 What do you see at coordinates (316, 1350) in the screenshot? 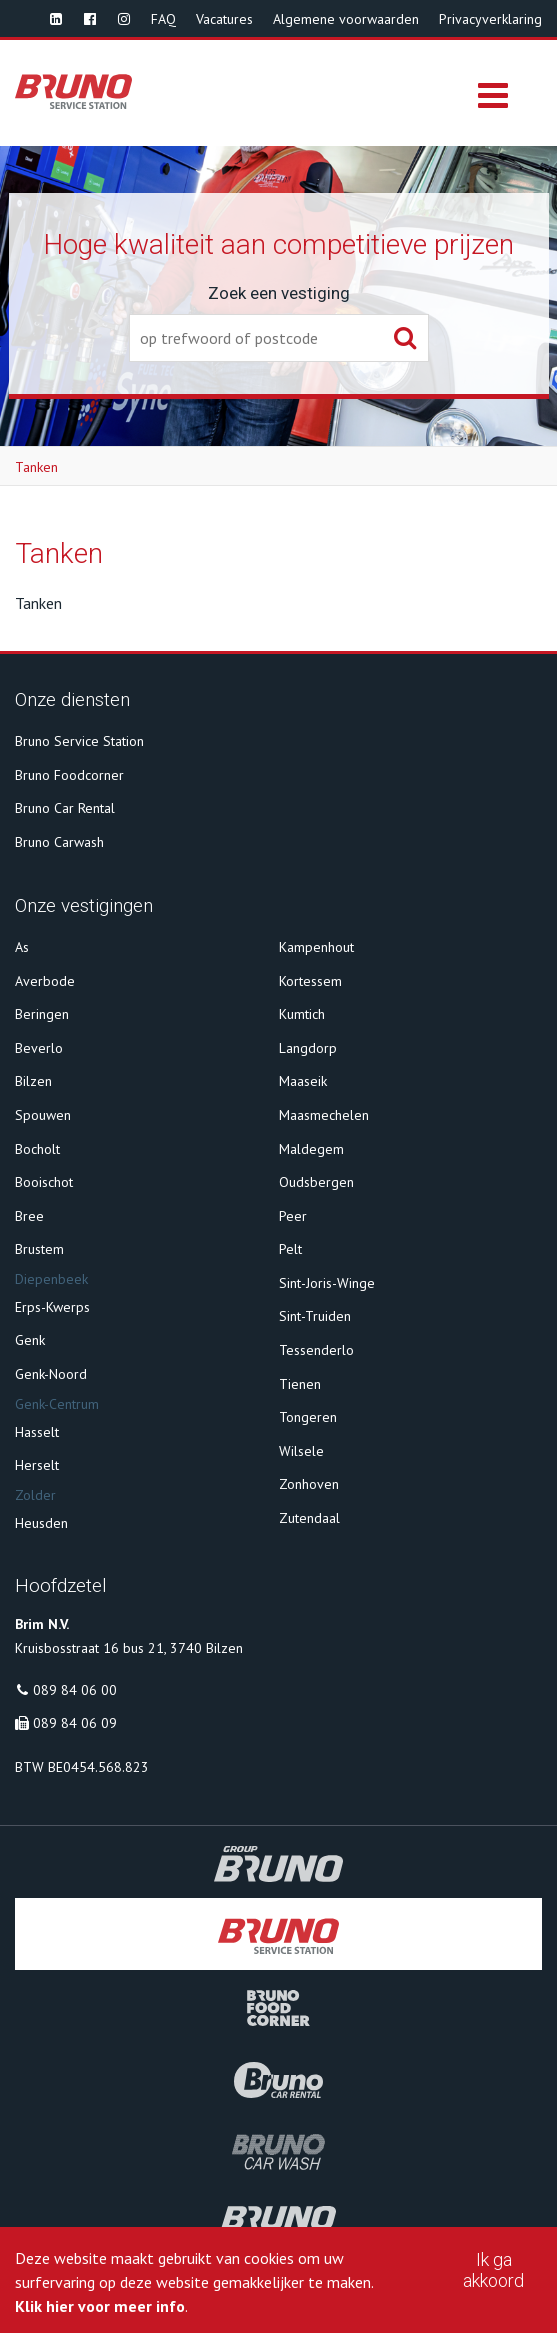
I see `Tessenderlo` at bounding box center [316, 1350].